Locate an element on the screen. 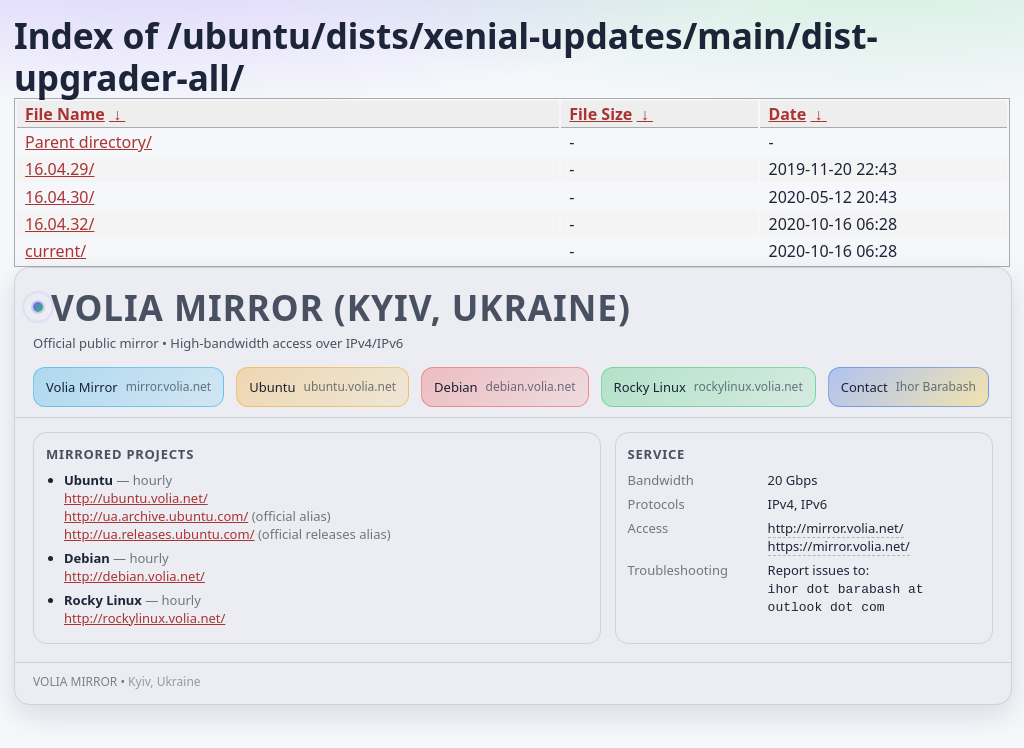 The image size is (1024, 748). Debian is located at coordinates (505, 387).